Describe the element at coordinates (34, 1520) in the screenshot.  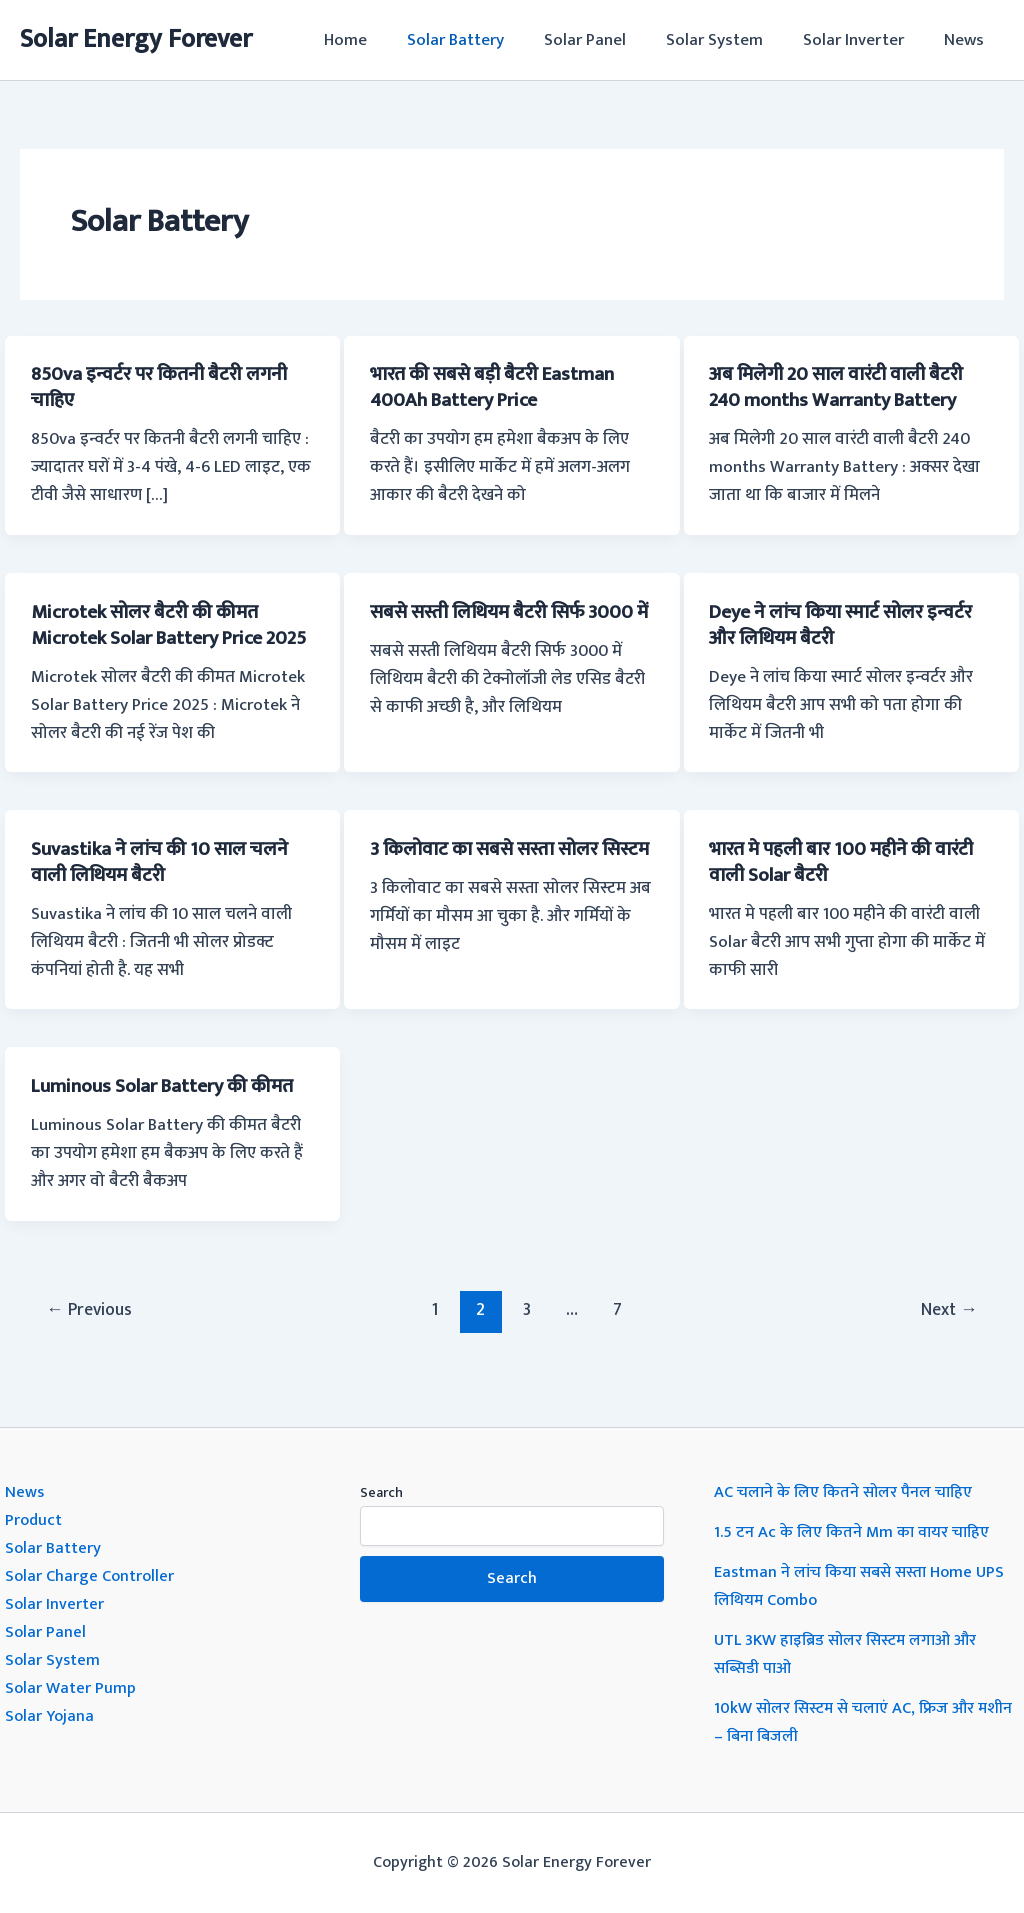
I see `Product` at that location.